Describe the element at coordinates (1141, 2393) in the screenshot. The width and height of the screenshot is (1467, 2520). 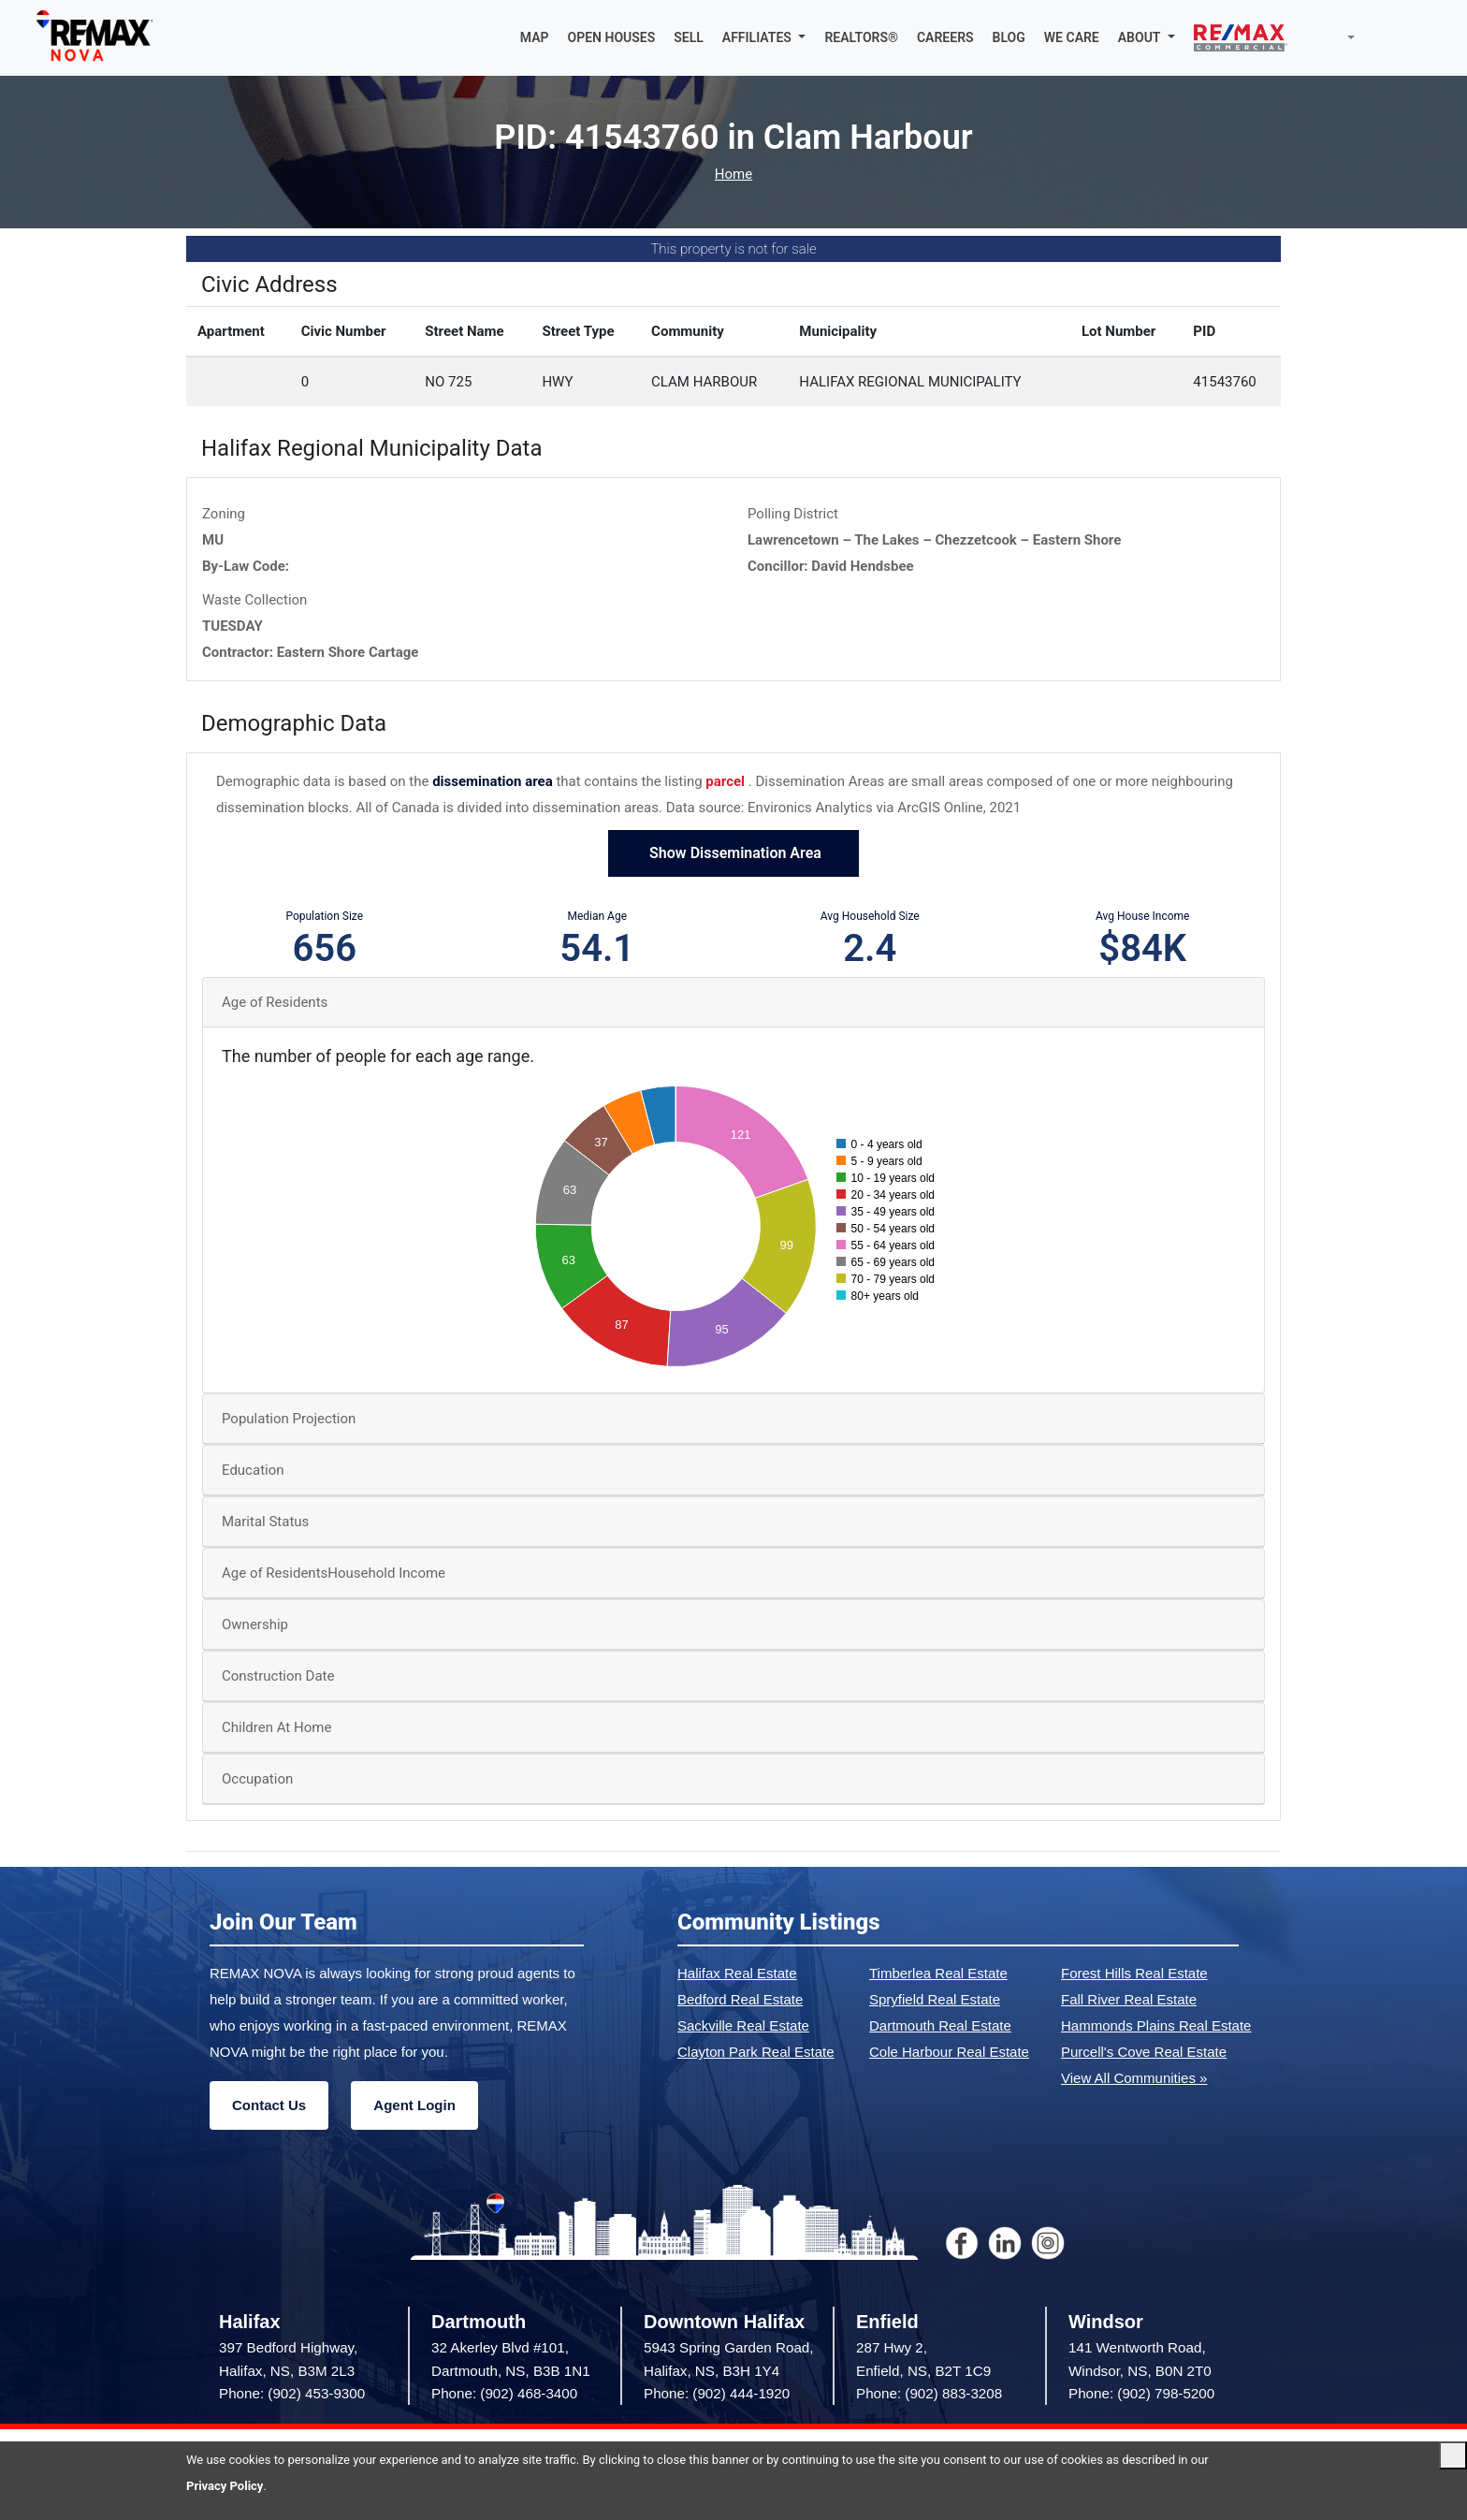
I see `Phone: (902) 798-5200` at that location.